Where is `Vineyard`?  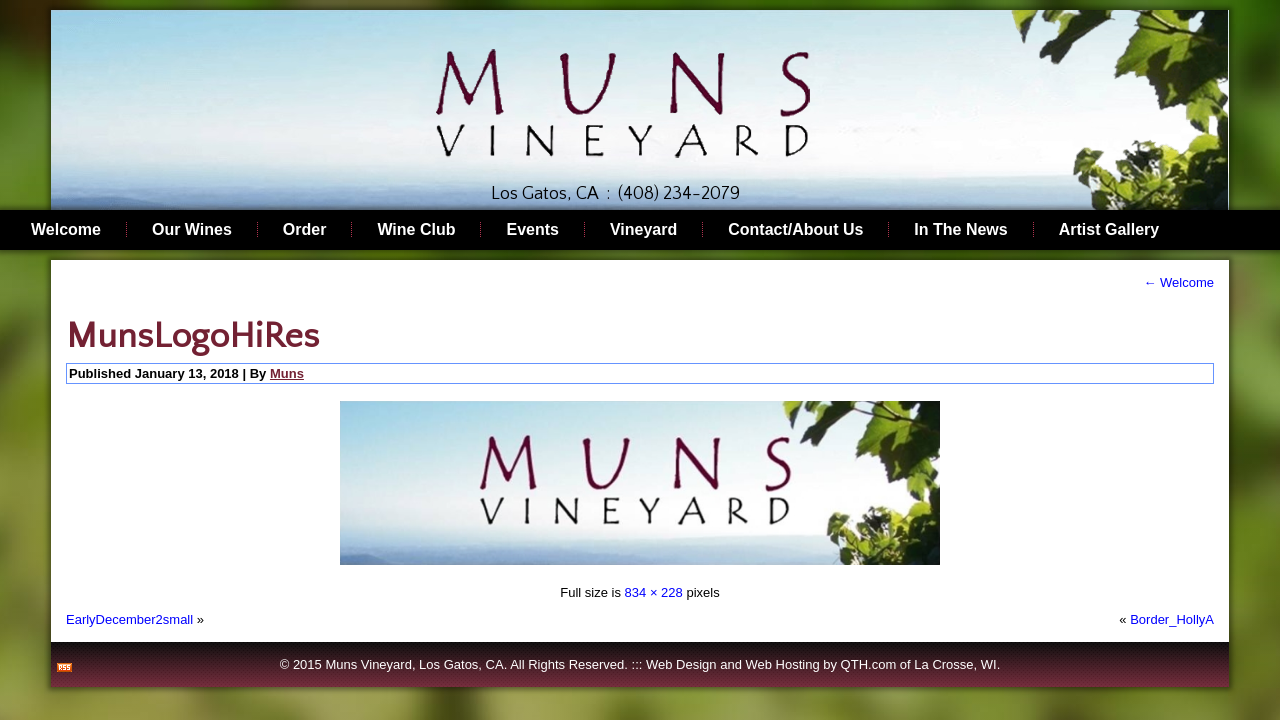 Vineyard is located at coordinates (643, 229).